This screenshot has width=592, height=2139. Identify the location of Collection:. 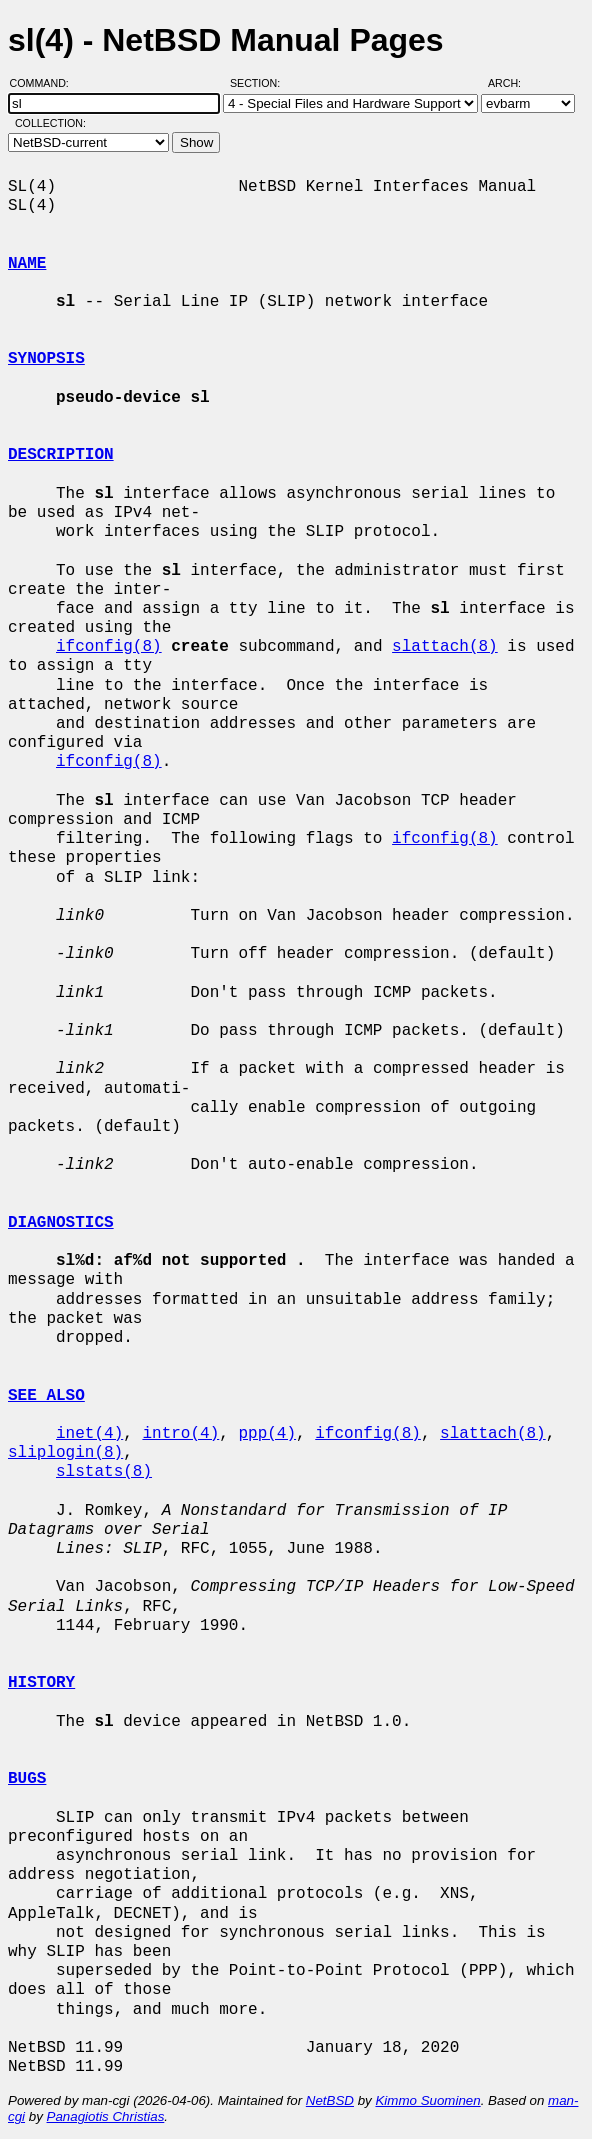
(50, 123).